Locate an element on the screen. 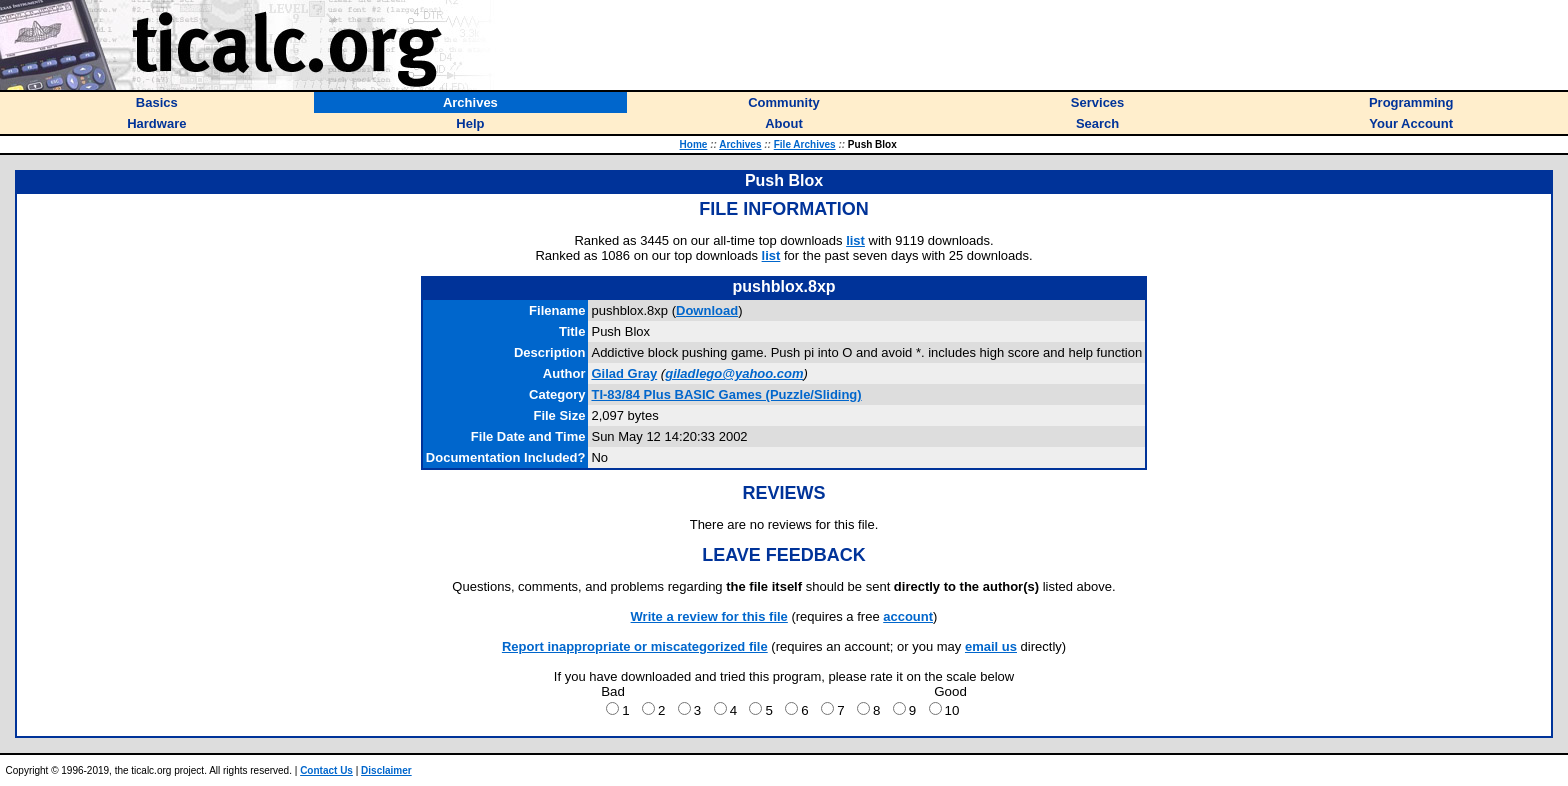 The height and width of the screenshot is (786, 1568). File Archives is located at coordinates (805, 144).